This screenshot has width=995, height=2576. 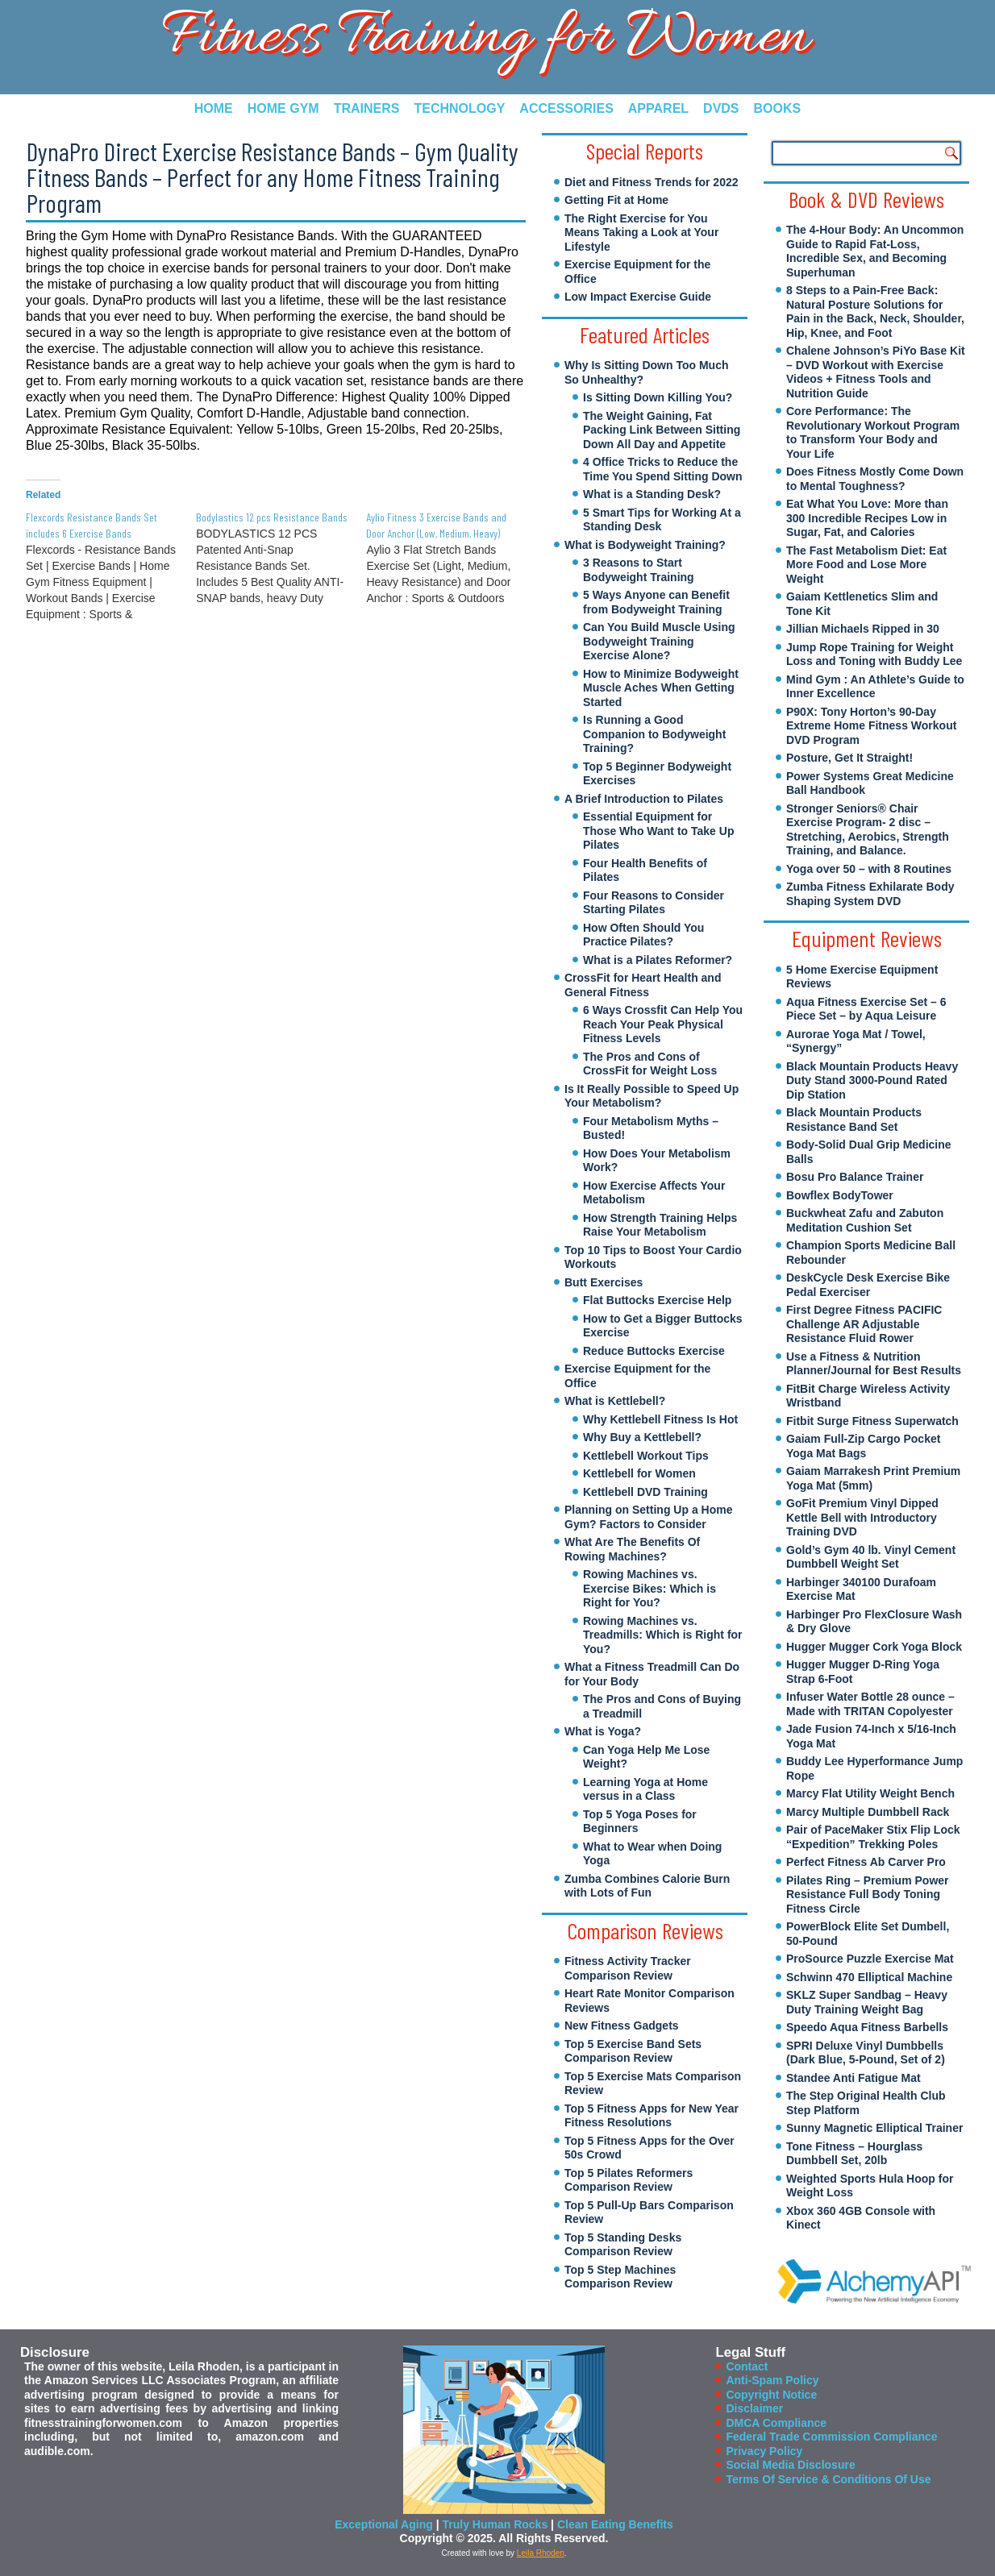 I want to click on Clean Eating Benefits, so click(x=615, y=2524).